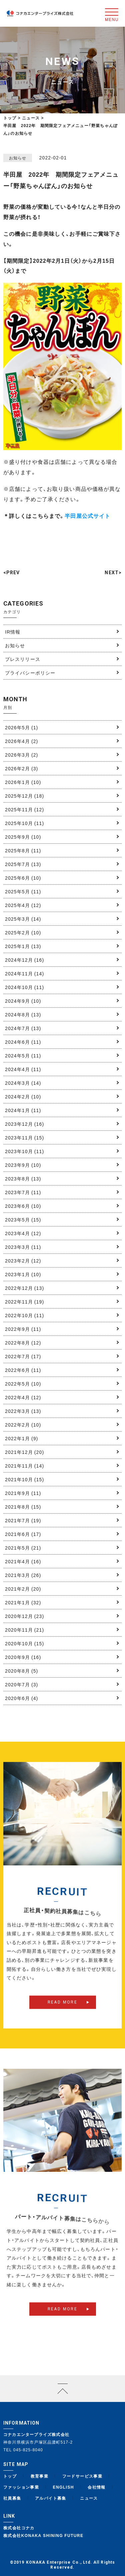 Image resolution: width=125 pixels, height=2576 pixels. Describe the element at coordinates (21, 2487) in the screenshot. I see `ファッション事業` at that location.